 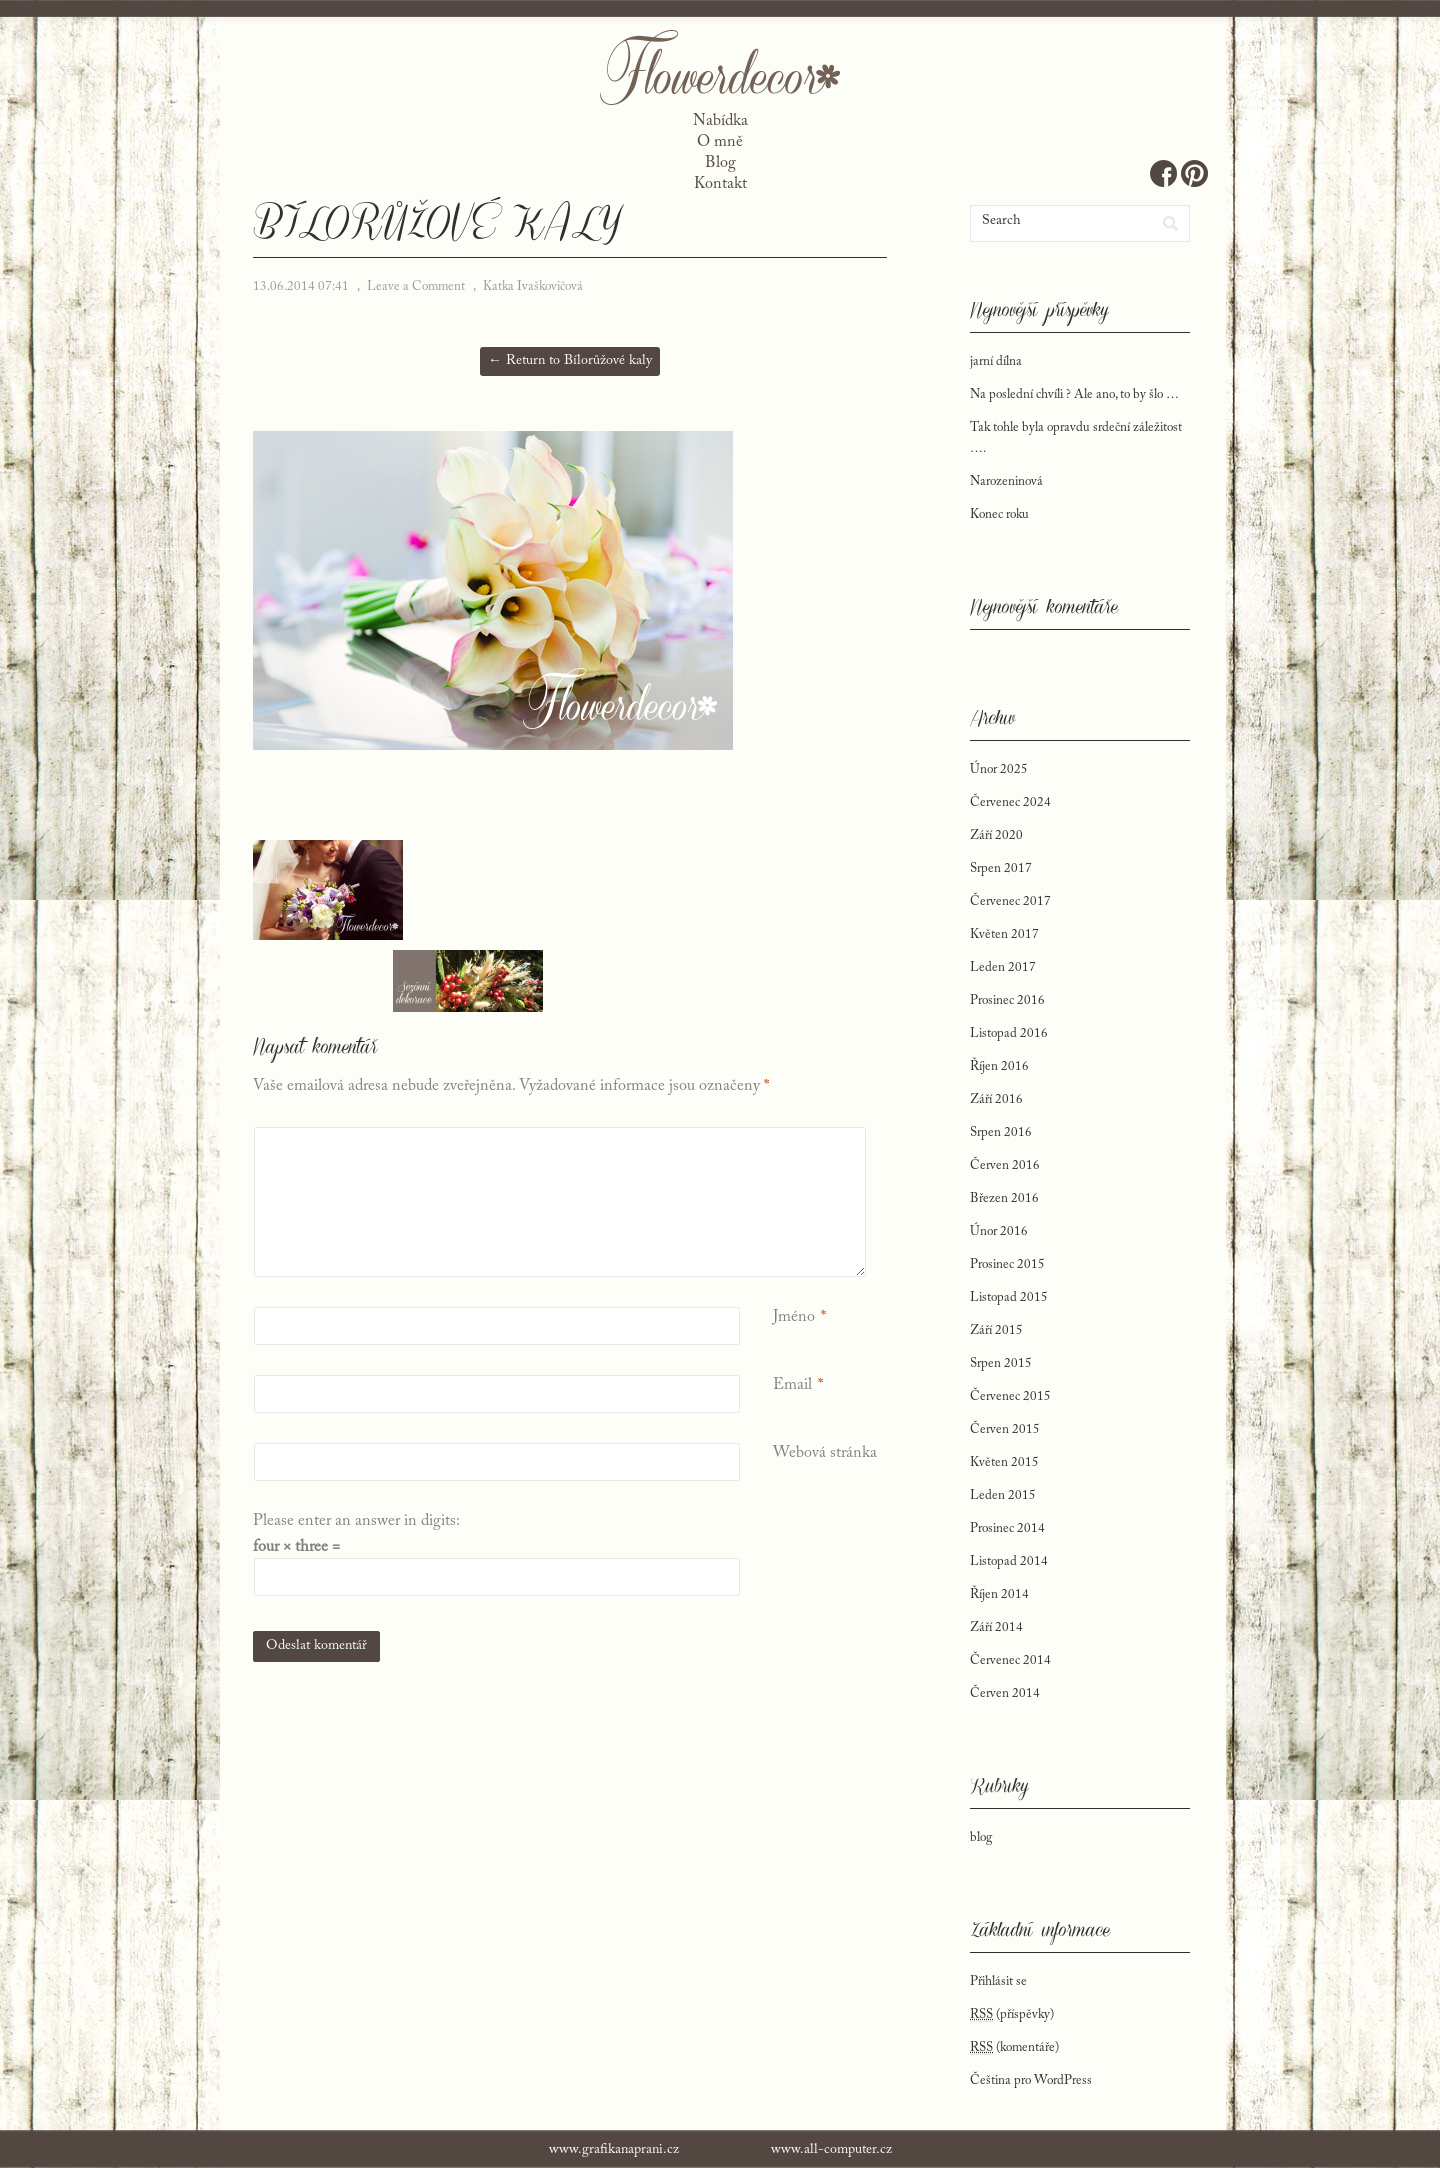 I want to click on Prosinec 2015, so click(x=1007, y=1264).